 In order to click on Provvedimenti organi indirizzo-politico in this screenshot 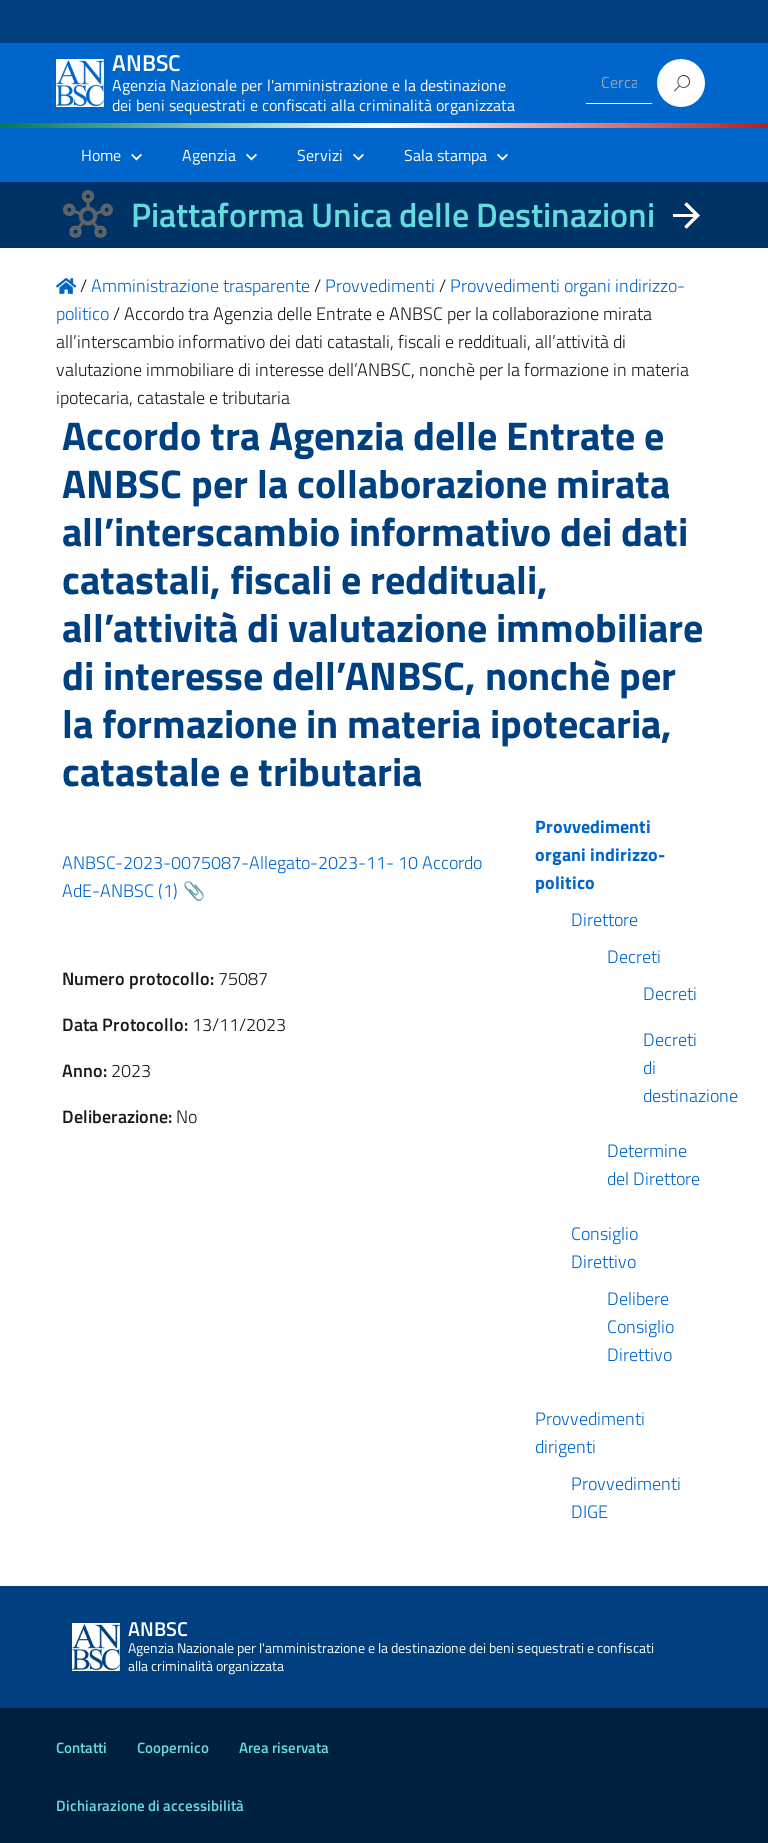, I will do `click(600, 854)`.